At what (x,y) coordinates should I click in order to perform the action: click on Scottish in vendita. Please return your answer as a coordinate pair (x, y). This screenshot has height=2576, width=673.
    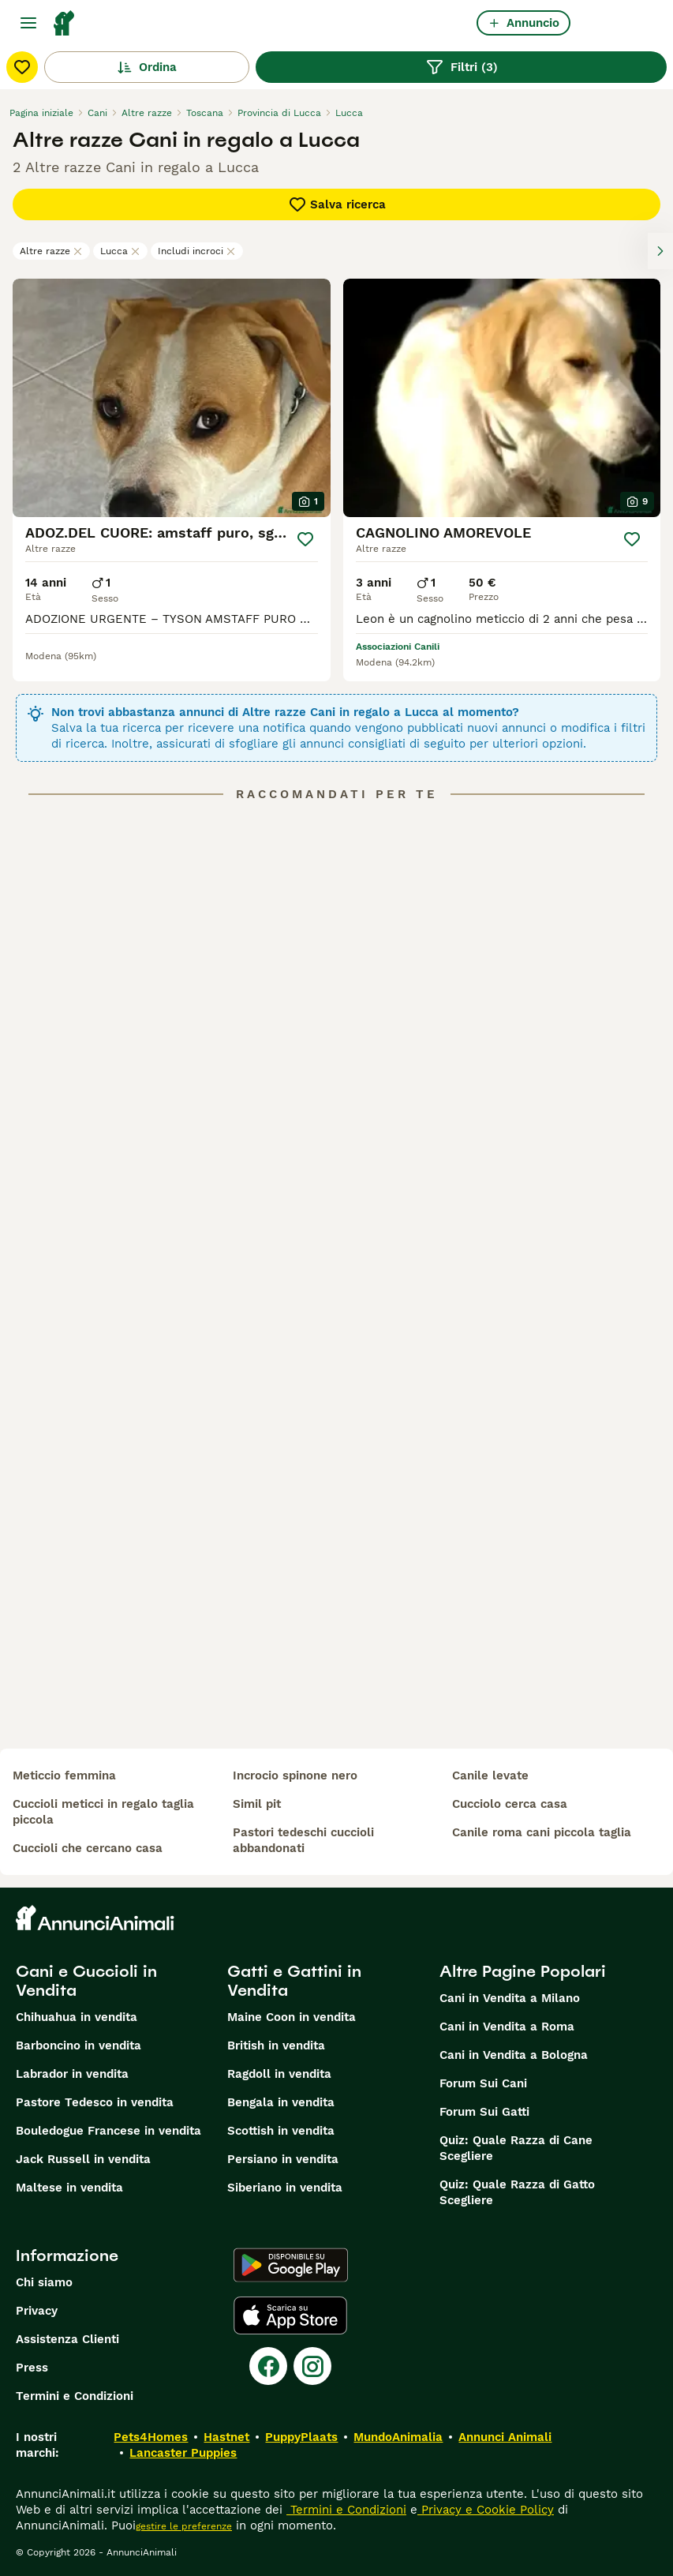
    Looking at the image, I should click on (281, 2131).